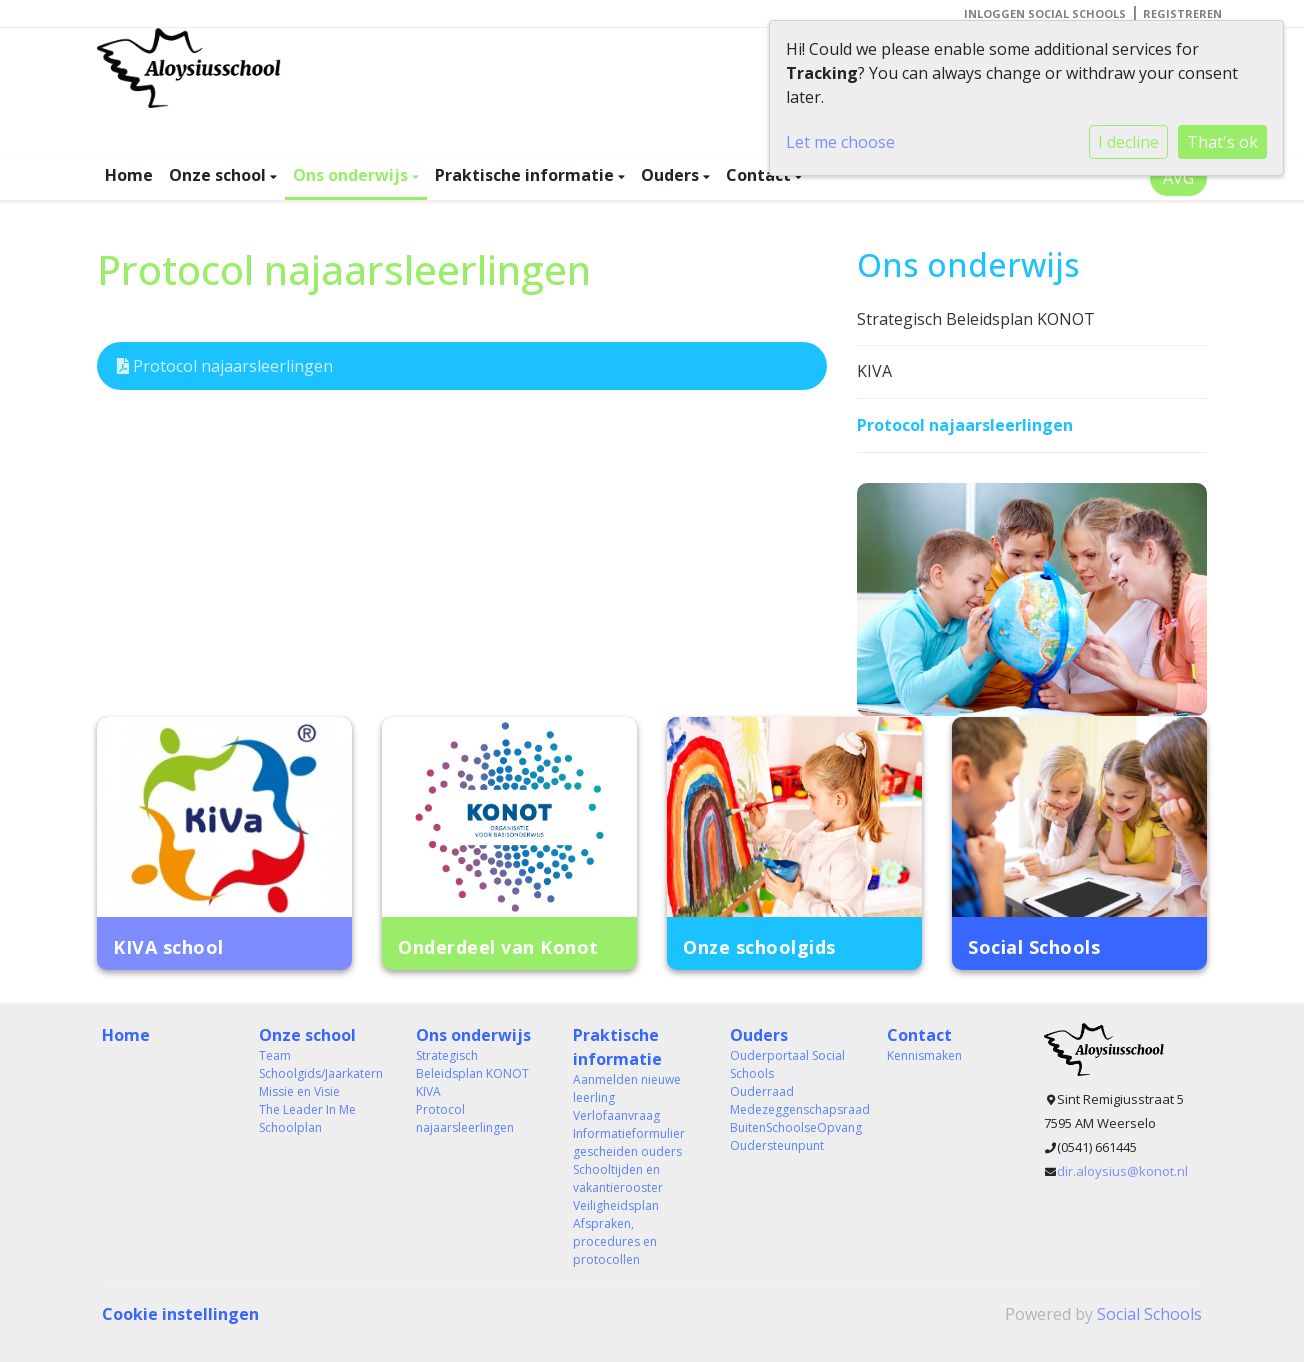  I want to click on Strategisch Beleidsplan KONOT, so click(976, 319).